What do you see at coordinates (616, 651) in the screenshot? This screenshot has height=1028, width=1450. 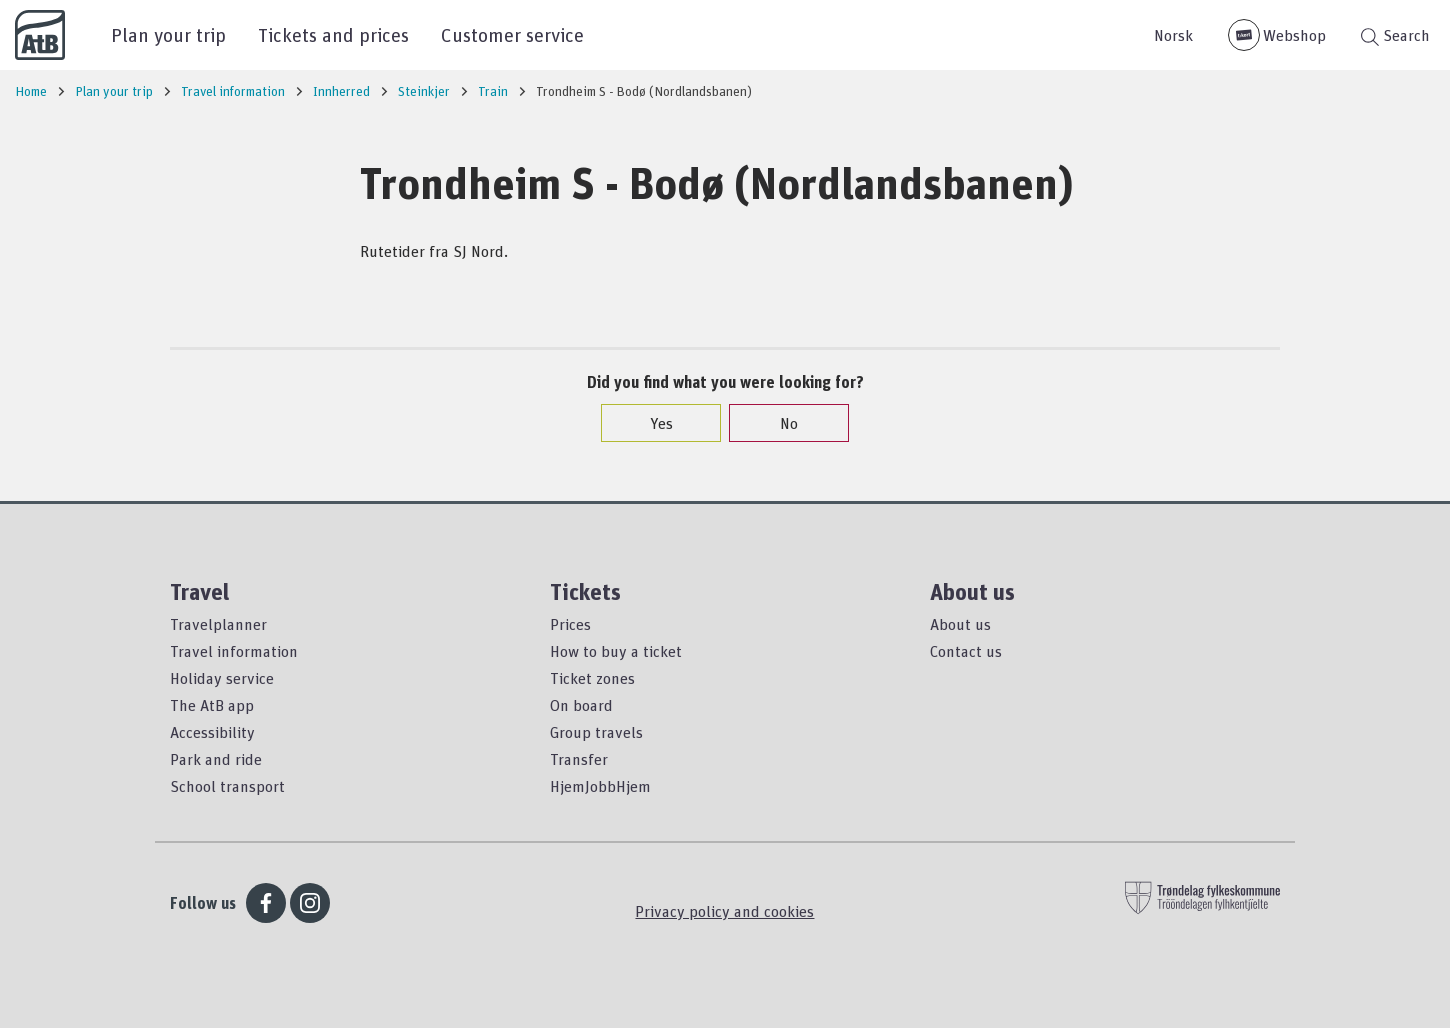 I see `How to buy a ticket` at bounding box center [616, 651].